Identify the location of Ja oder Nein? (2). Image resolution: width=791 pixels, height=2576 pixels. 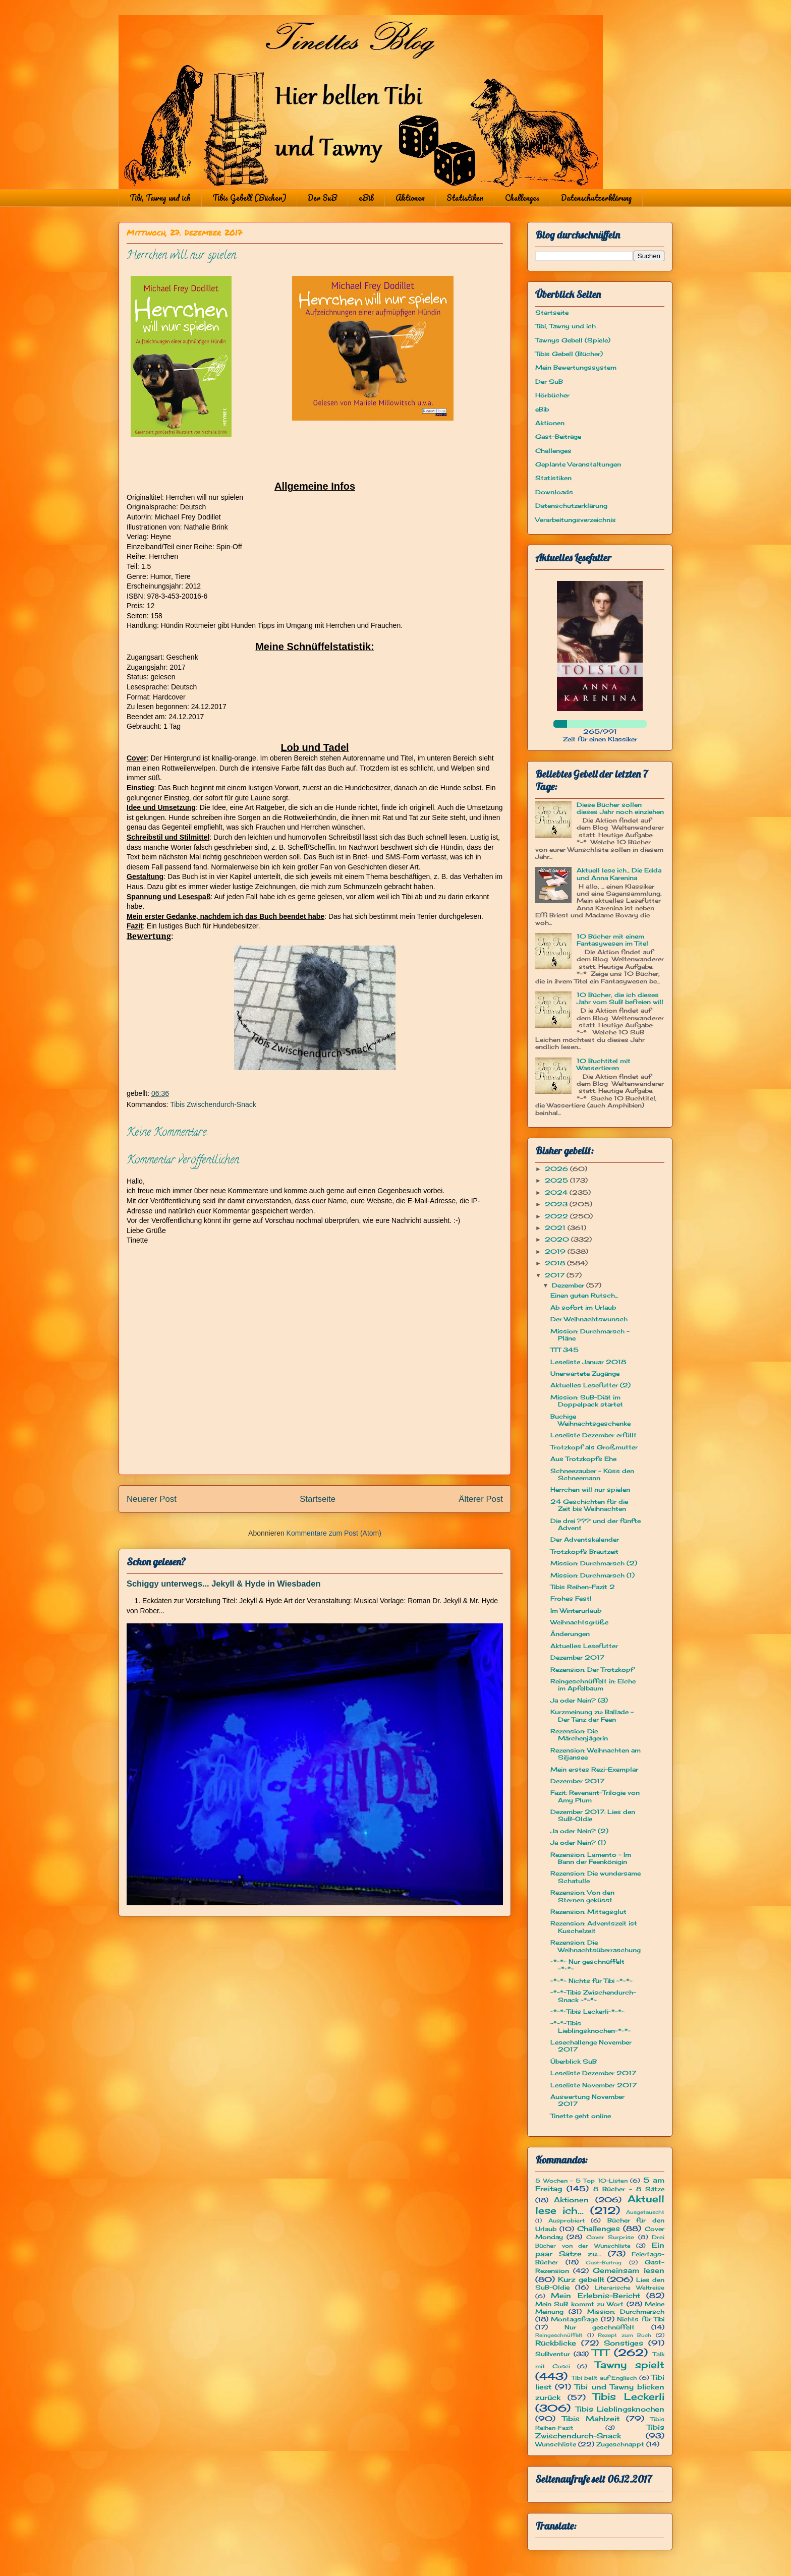
(579, 1831).